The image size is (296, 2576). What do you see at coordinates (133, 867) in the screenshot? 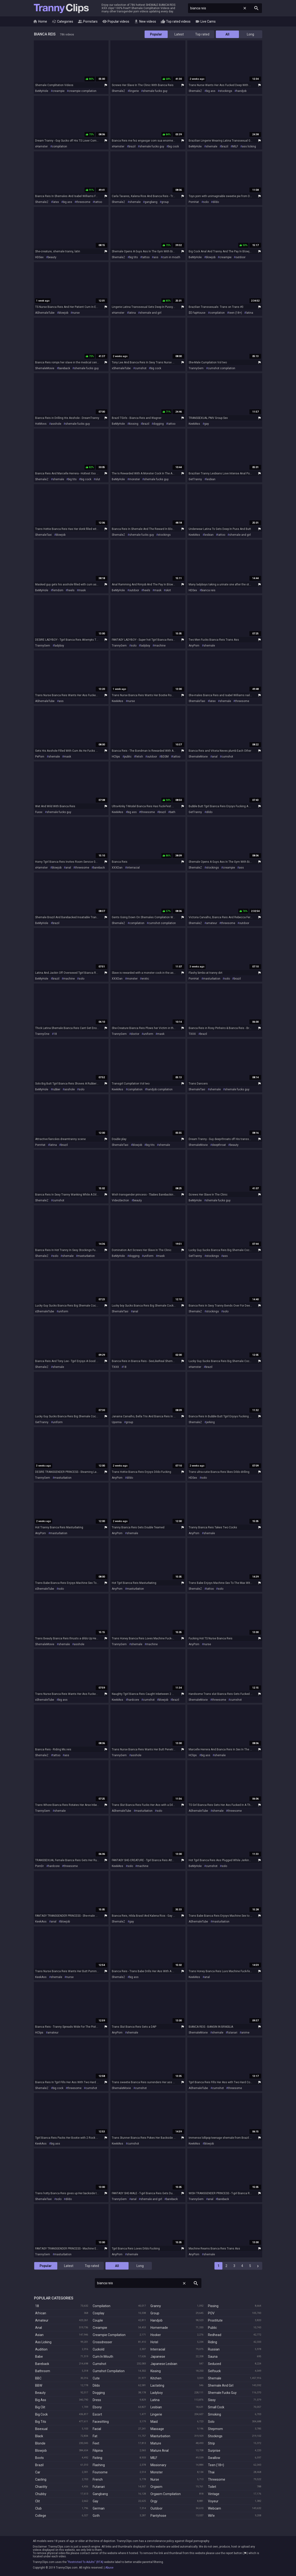
I see `interracial` at bounding box center [133, 867].